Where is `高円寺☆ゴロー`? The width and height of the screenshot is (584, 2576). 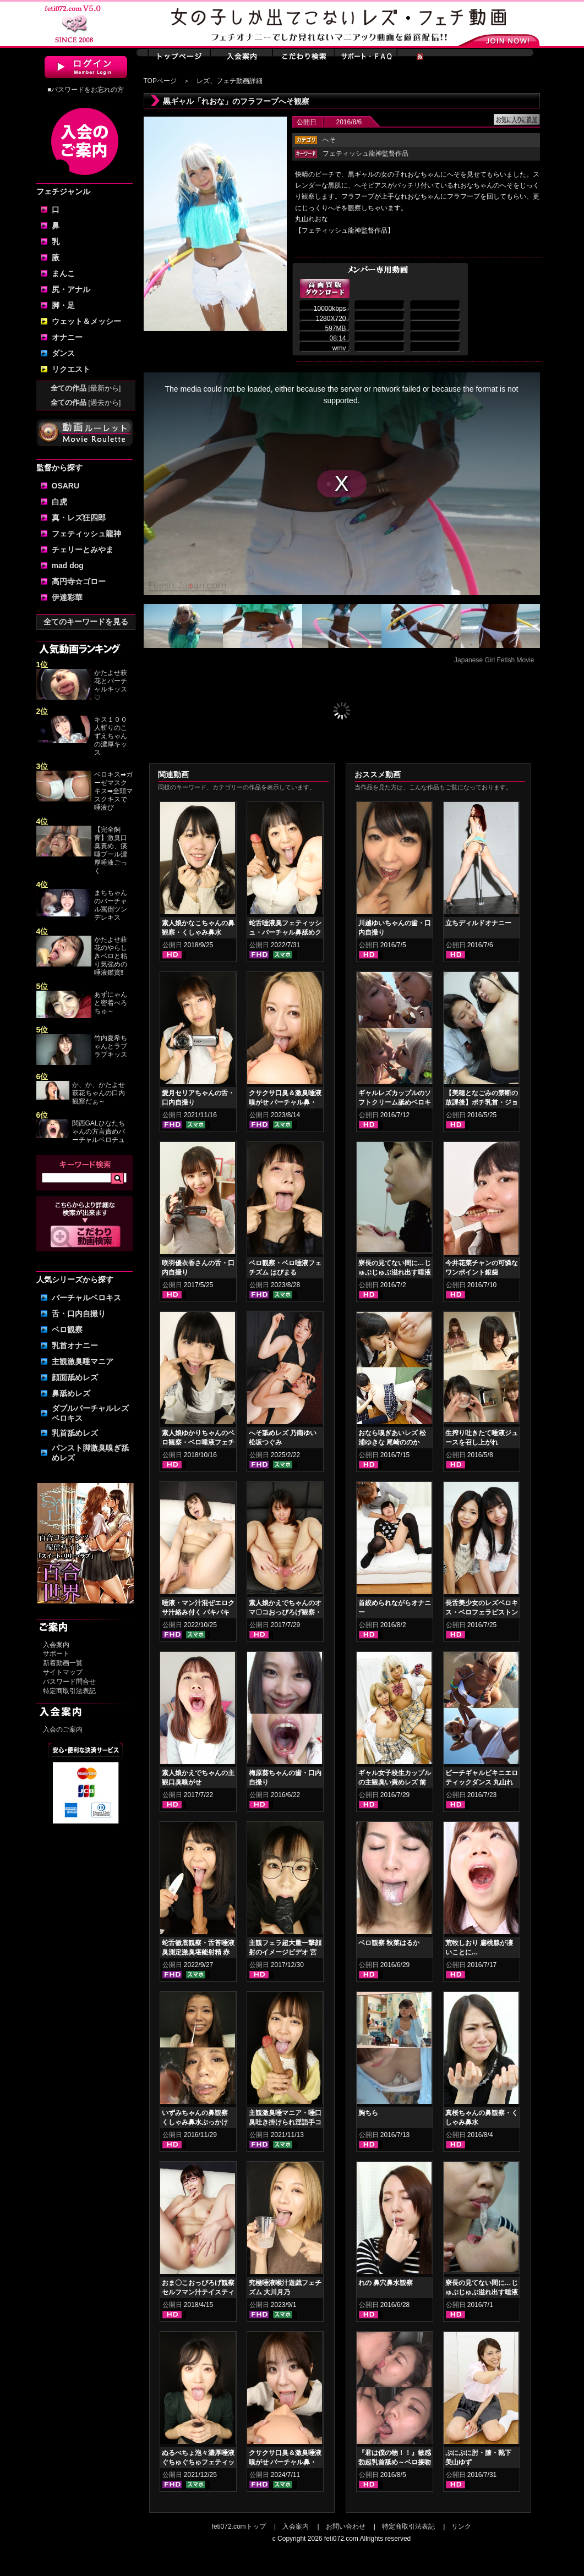
高円寺☆ゴロー is located at coordinates (79, 581).